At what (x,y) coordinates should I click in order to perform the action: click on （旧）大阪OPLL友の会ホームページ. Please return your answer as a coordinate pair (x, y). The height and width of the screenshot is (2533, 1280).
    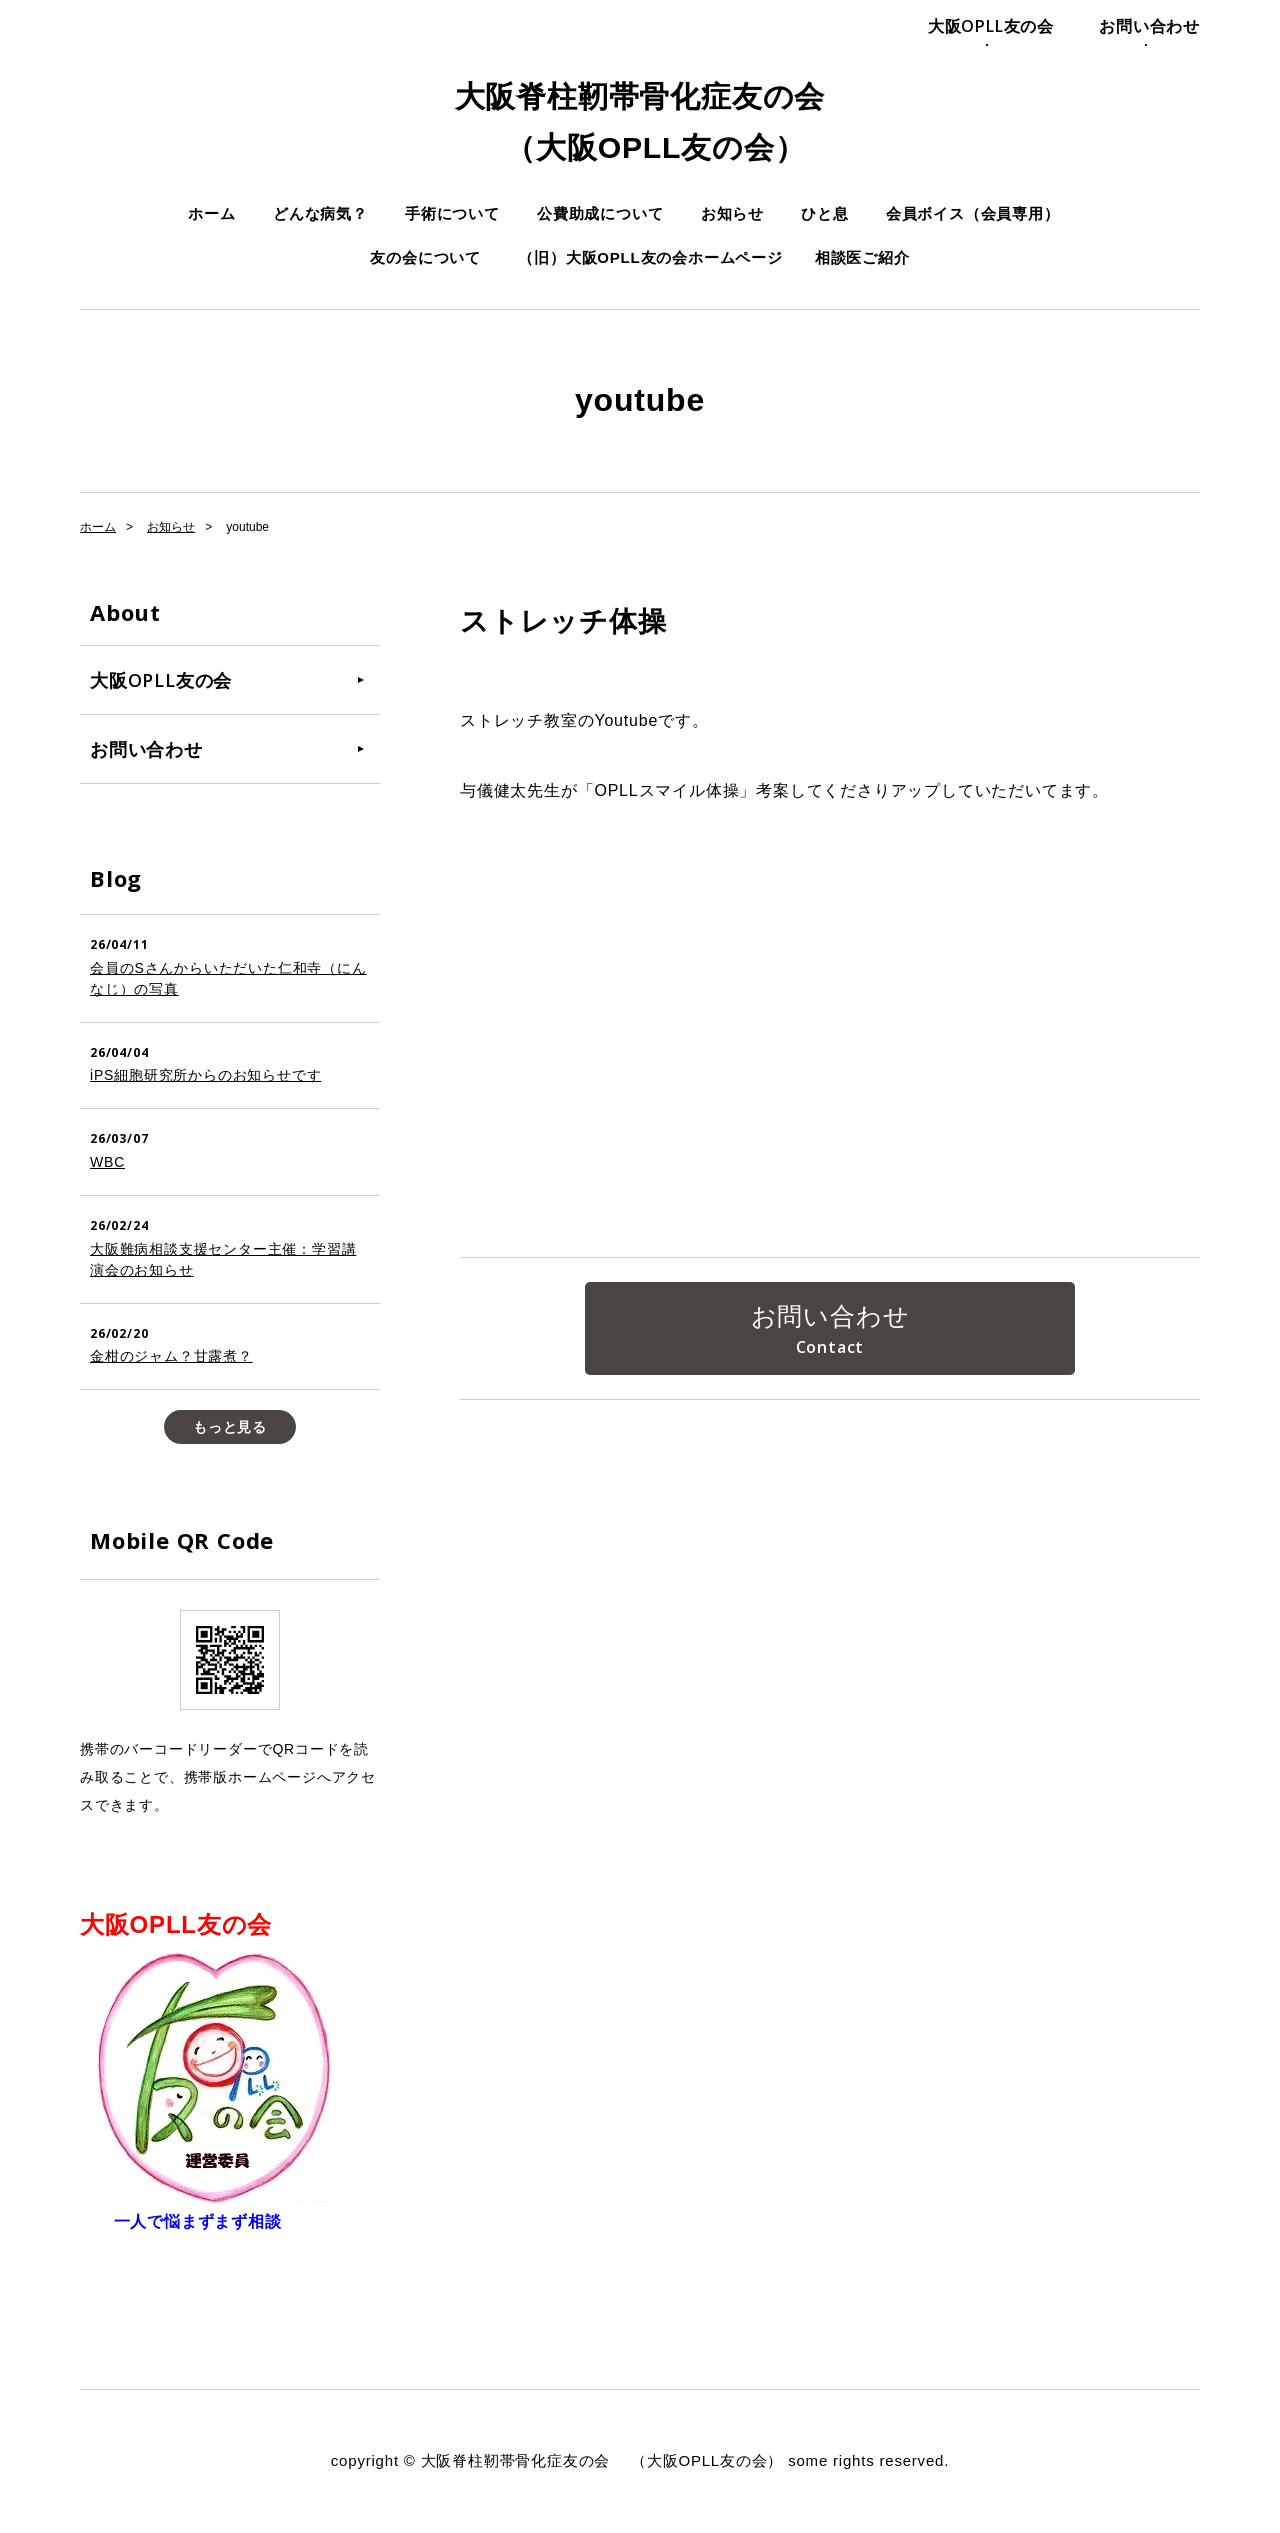
    Looking at the image, I should click on (650, 257).